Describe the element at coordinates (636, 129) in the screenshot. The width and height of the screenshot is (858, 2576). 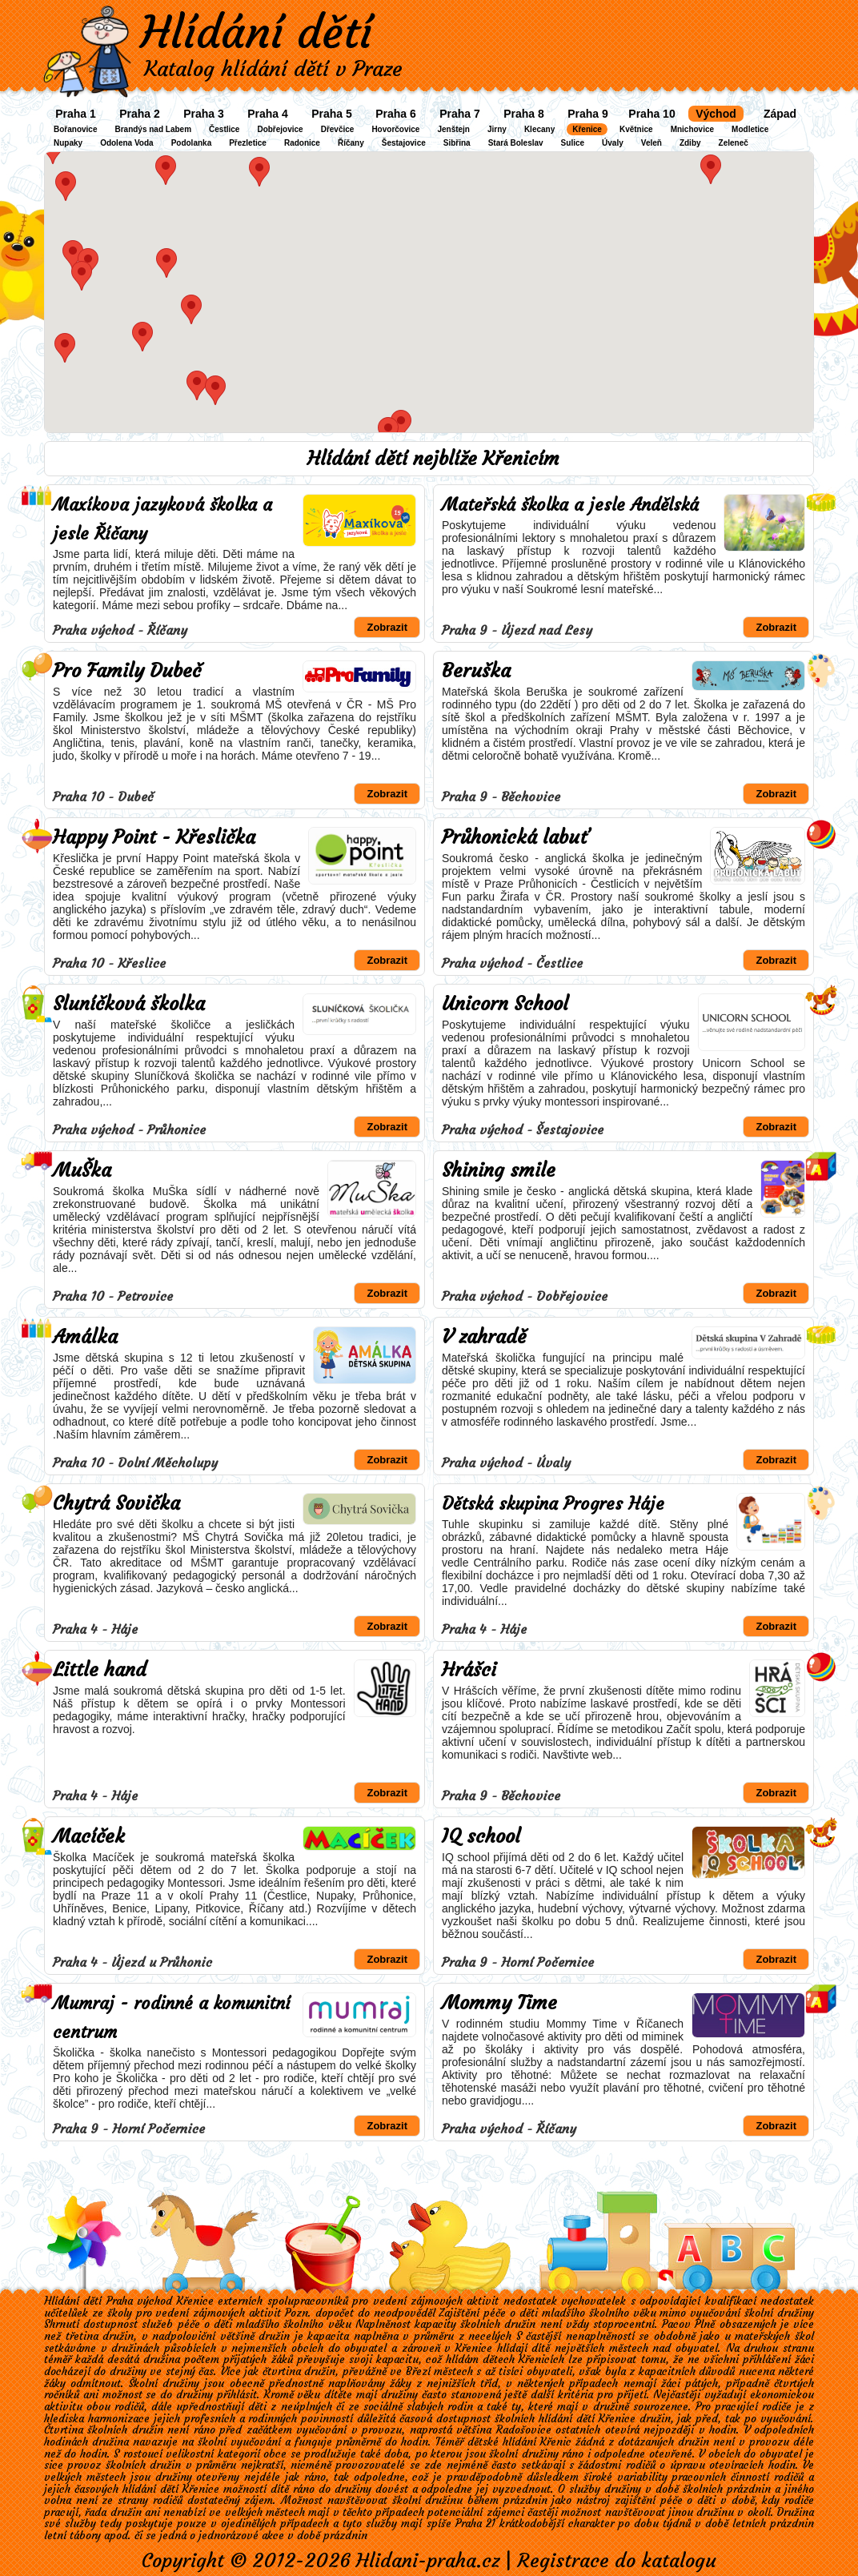
I see `Květnice` at that location.